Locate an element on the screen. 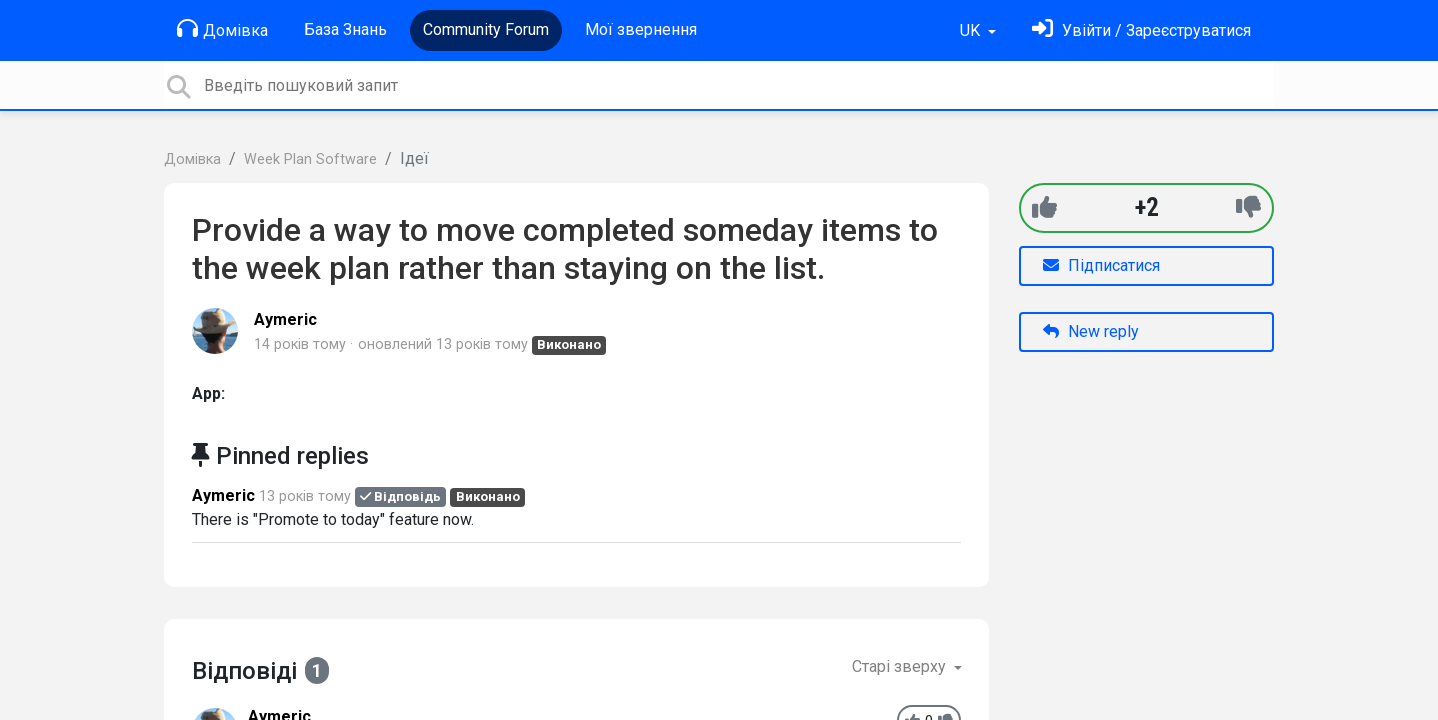 This screenshot has height=720, width=1438. Домівка is located at coordinates (222, 29).